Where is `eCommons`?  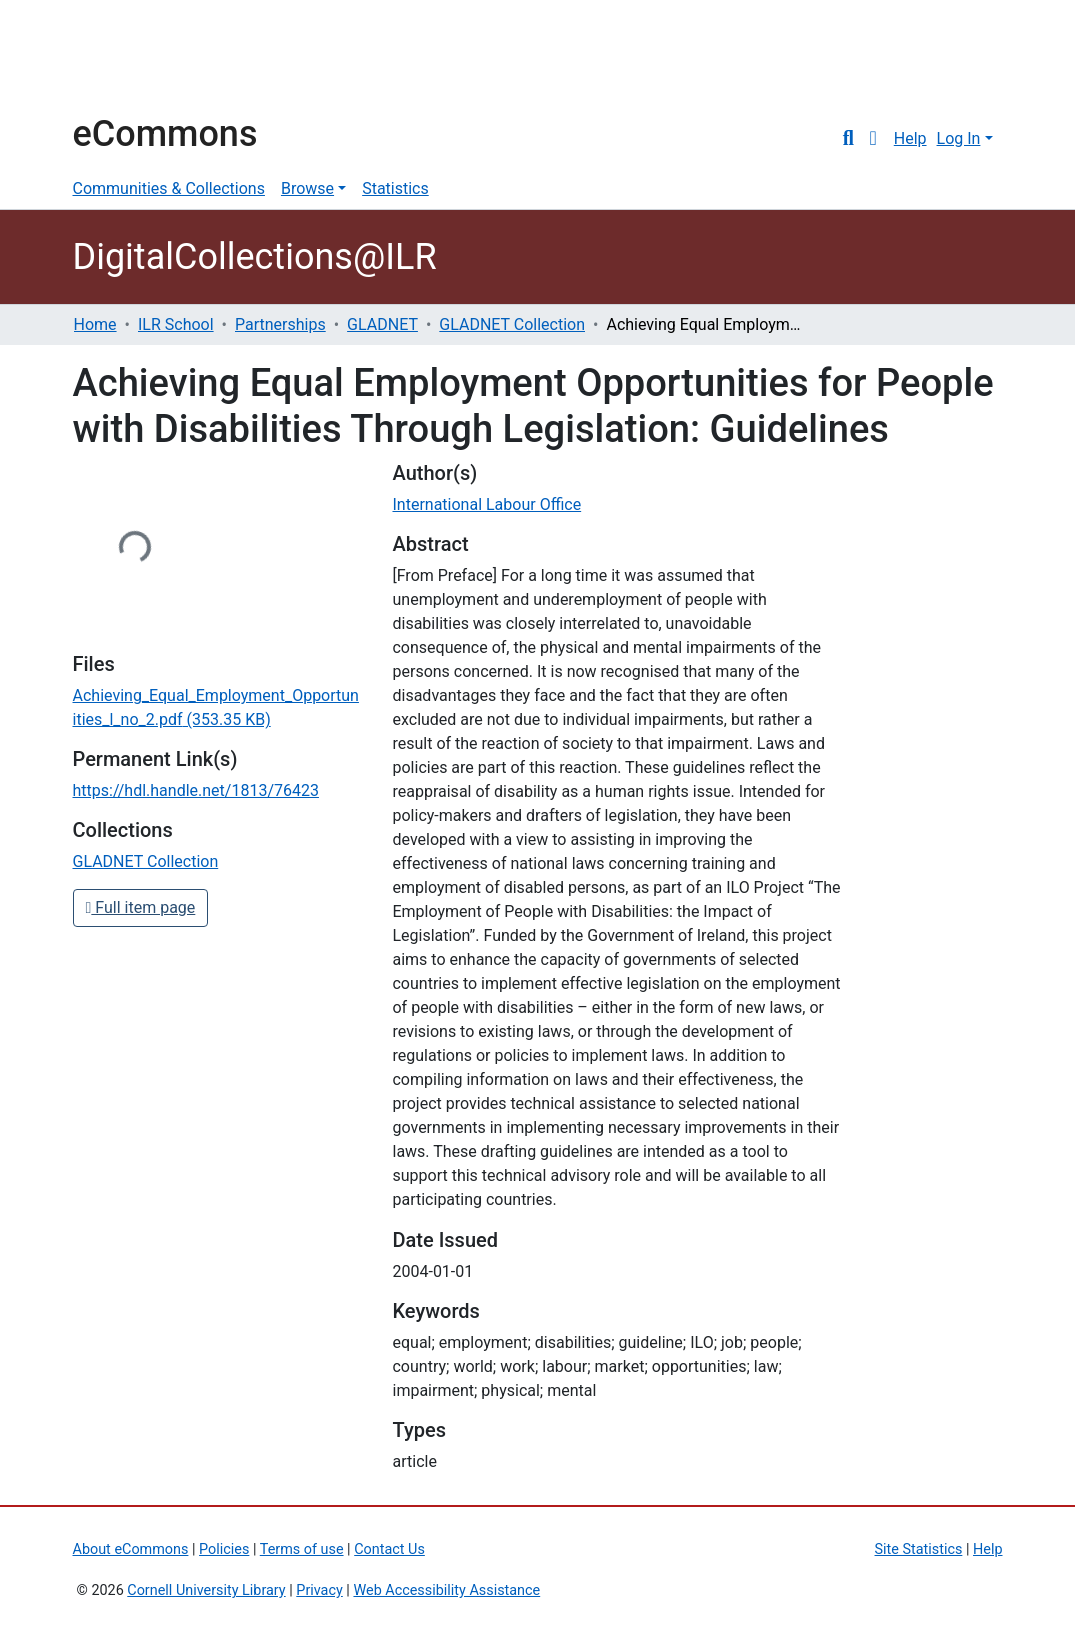
eCommons is located at coordinates (165, 134).